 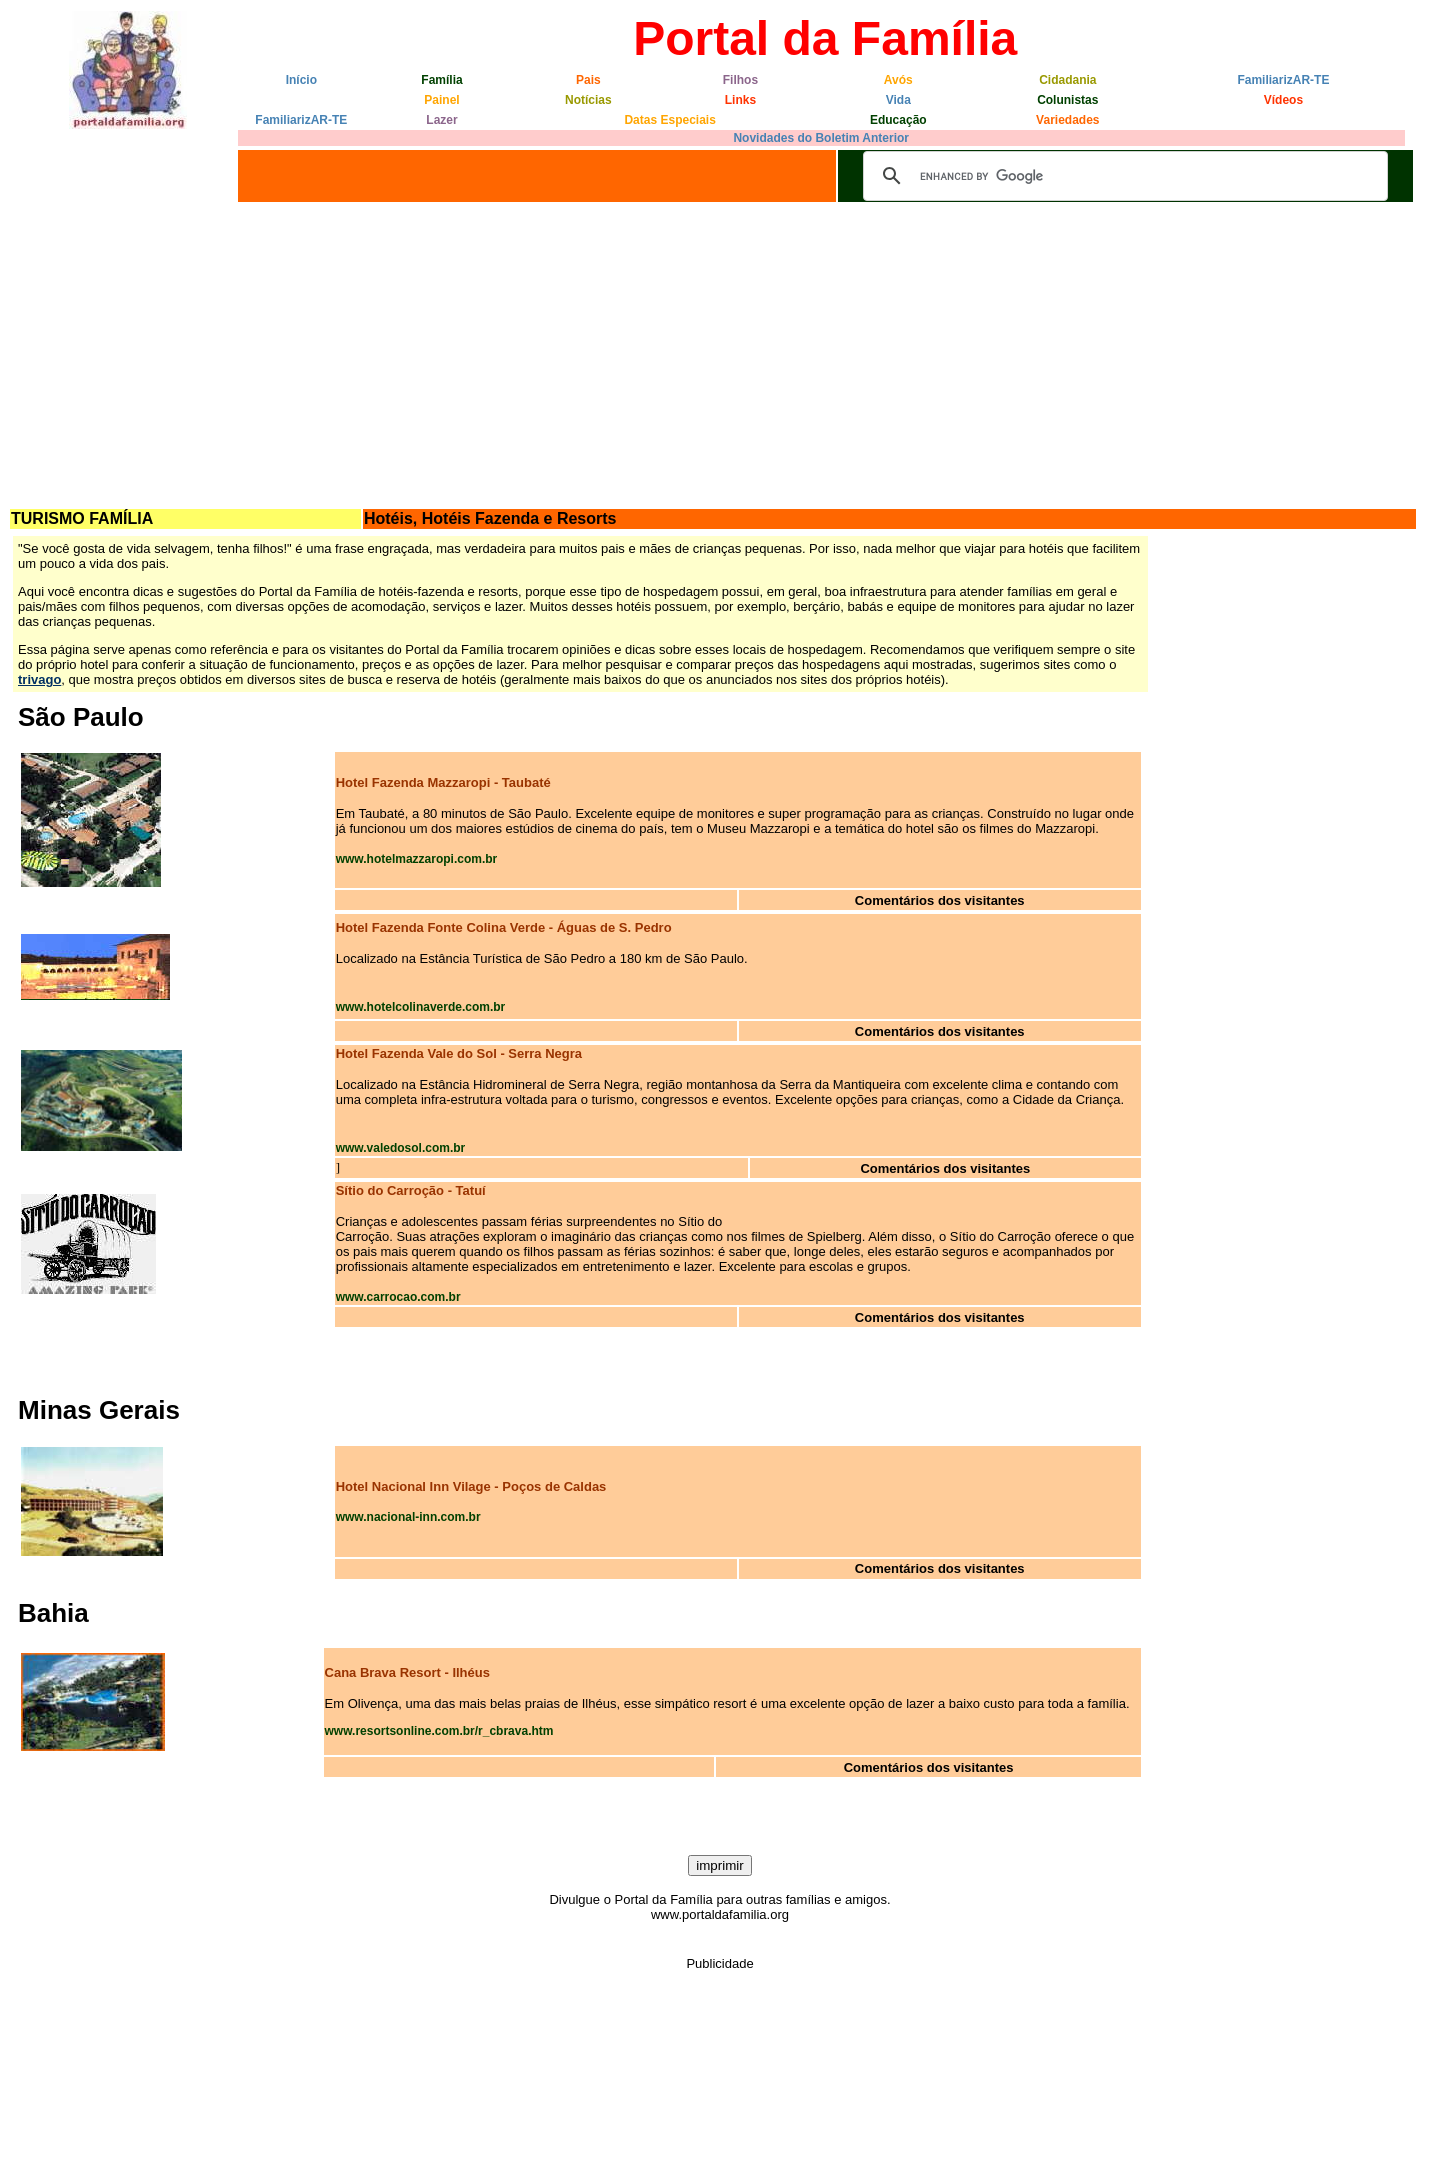 What do you see at coordinates (408, 1517) in the screenshot?
I see `www.nacional-inn.com.br` at bounding box center [408, 1517].